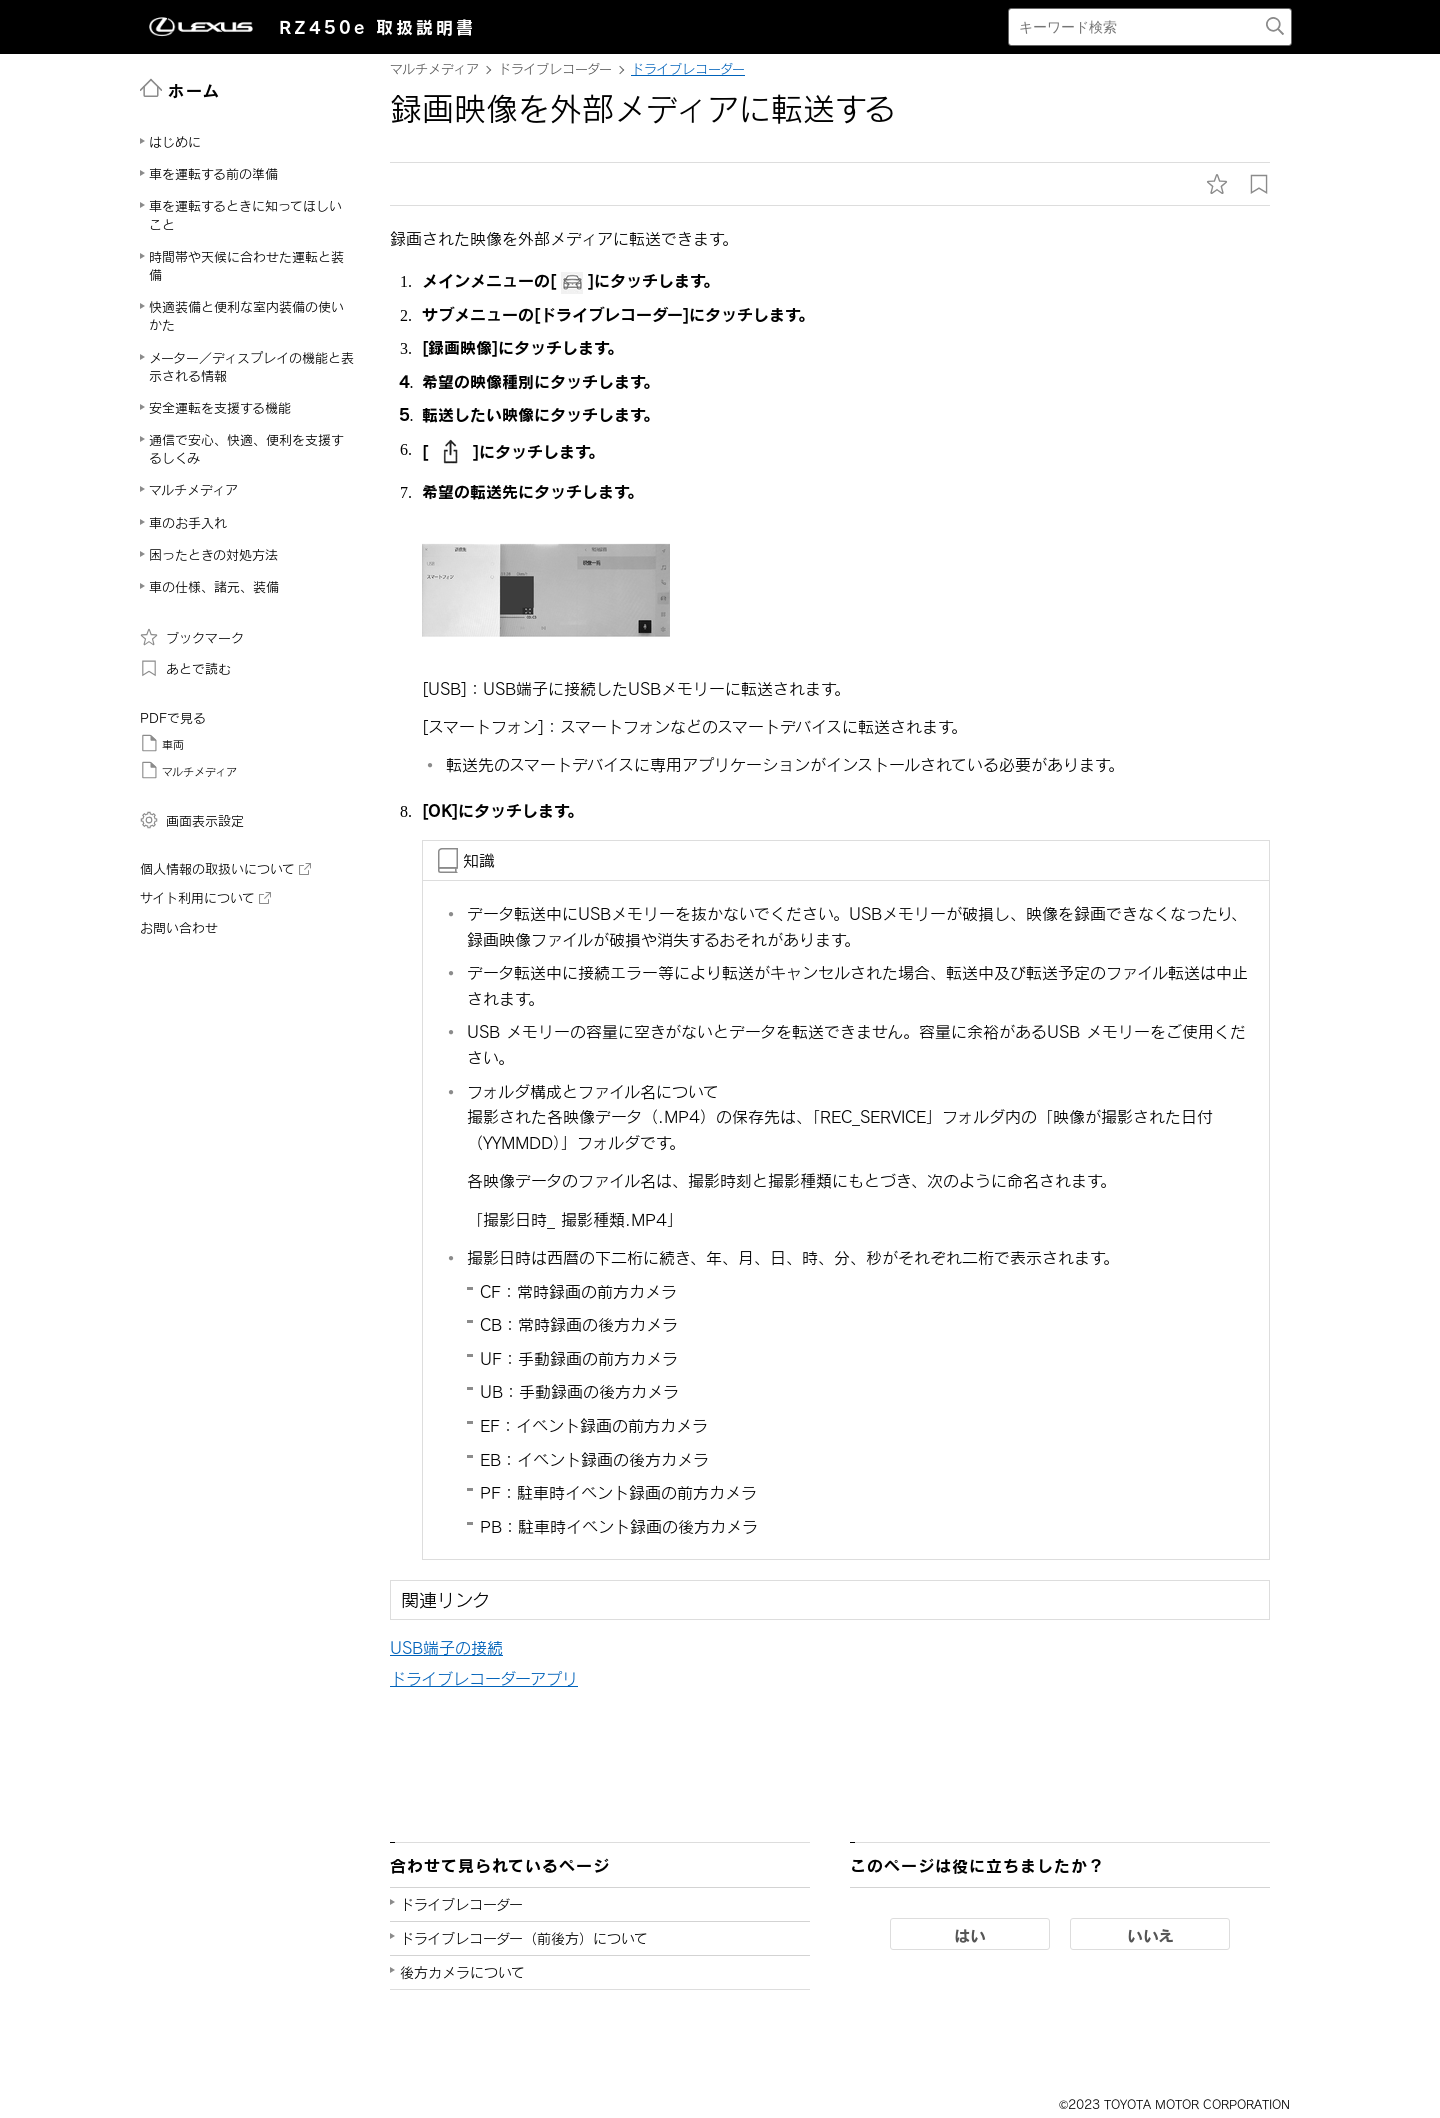  What do you see at coordinates (524, 1938) in the screenshot?
I see `ドライブレコーダー（前後方）について` at bounding box center [524, 1938].